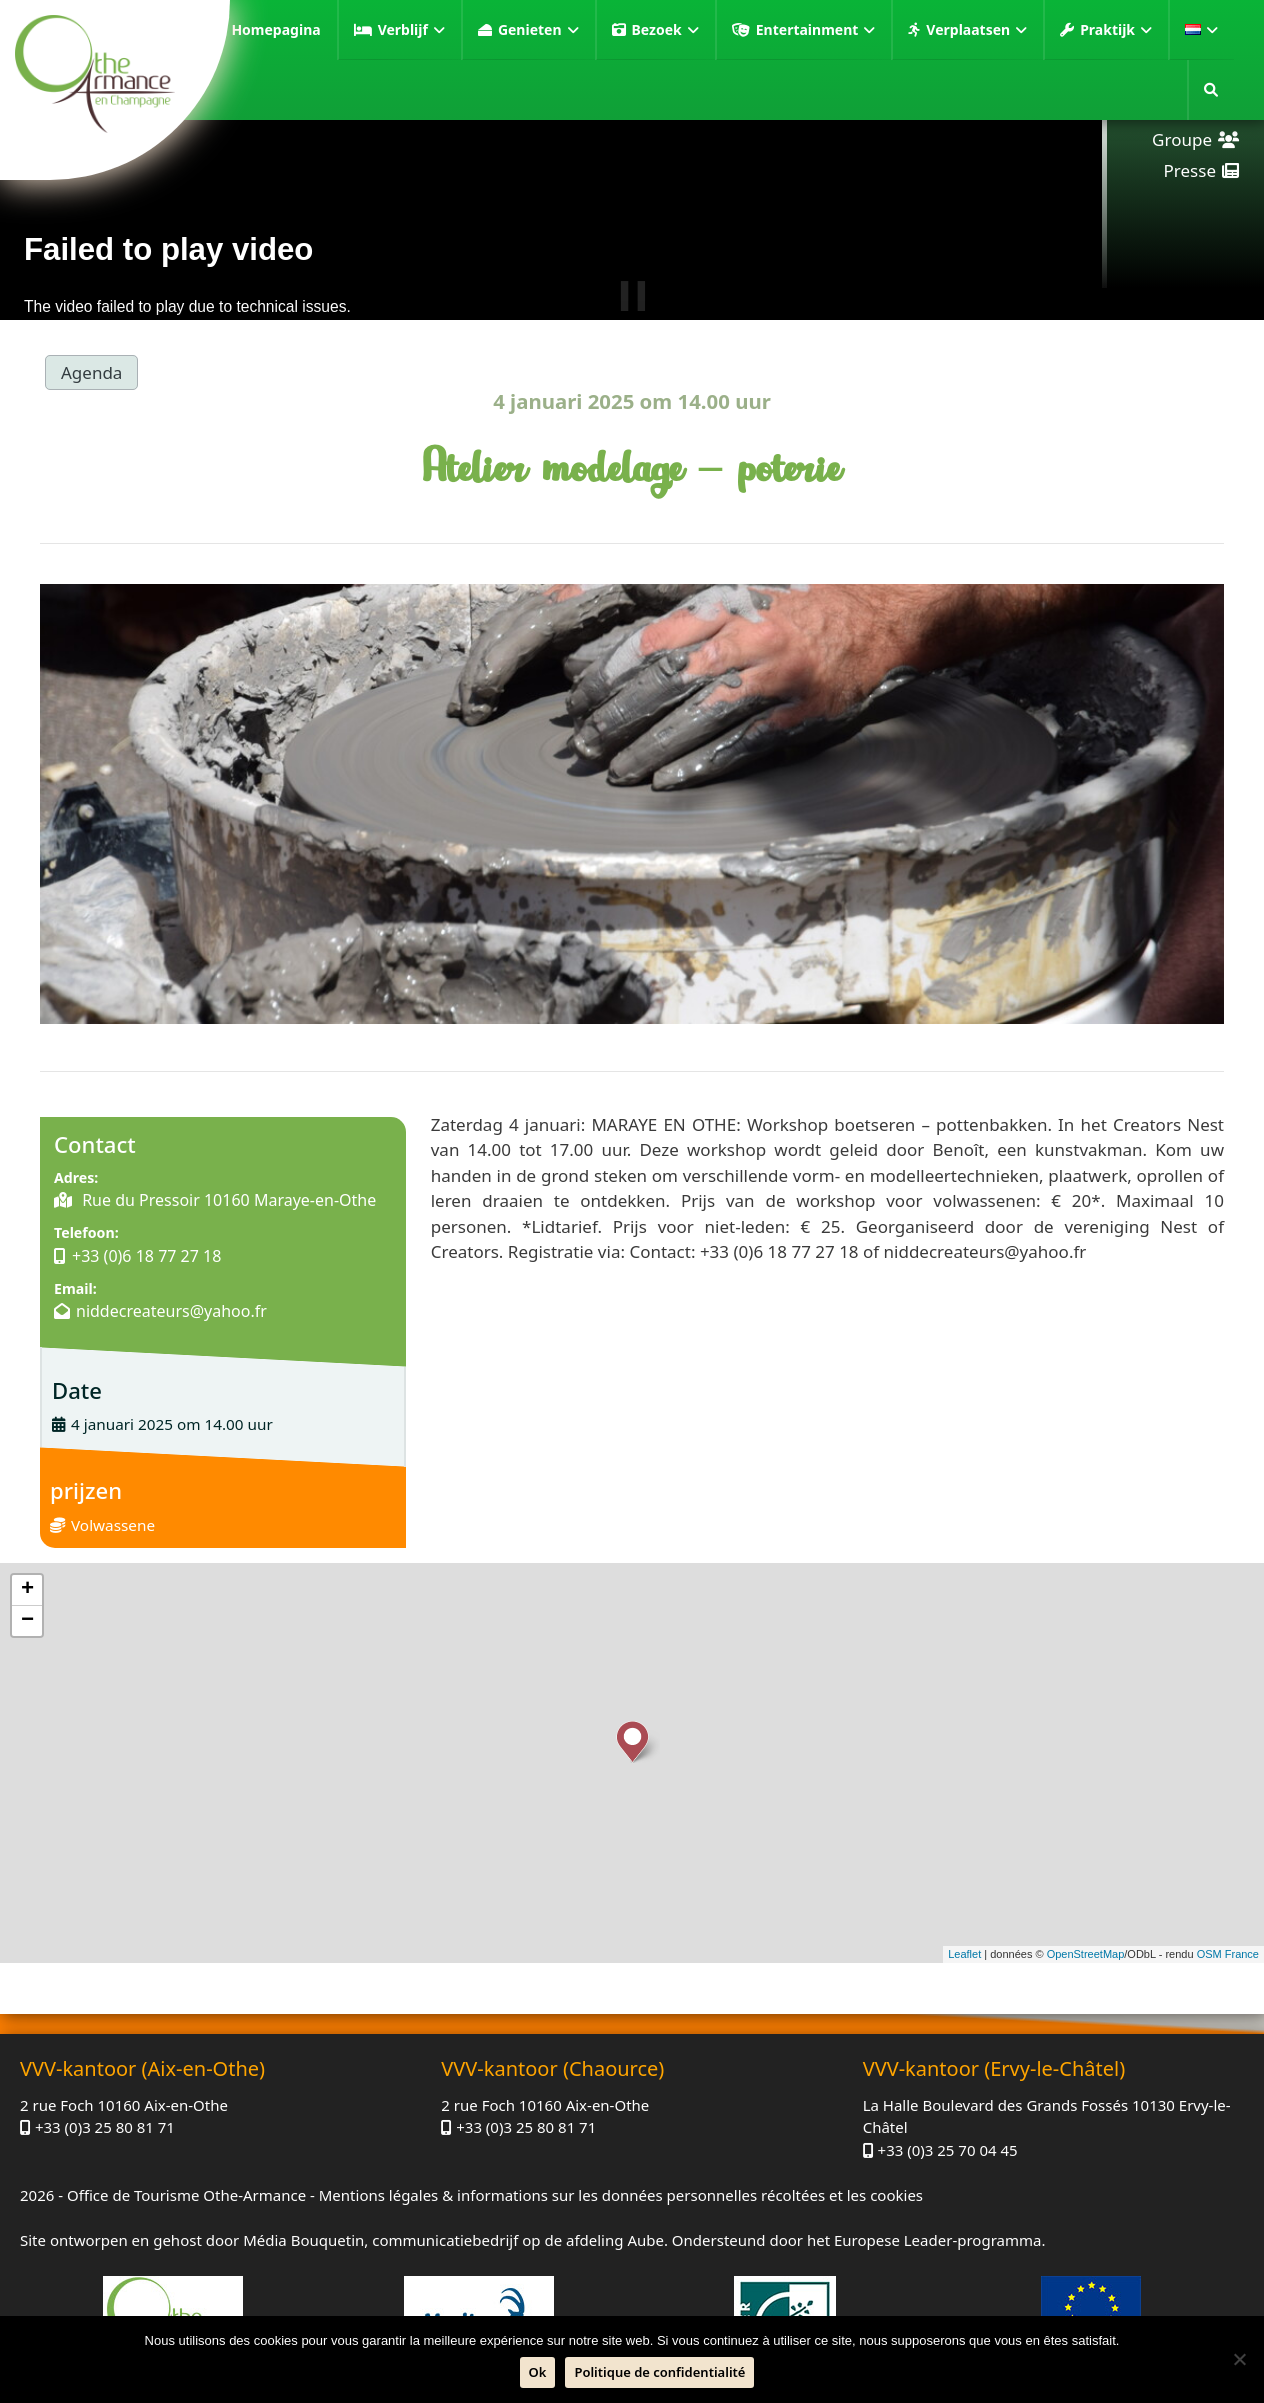 The width and height of the screenshot is (1264, 2403). Describe the element at coordinates (227, 1200) in the screenshot. I see `Rue du Pressoir 10160 Maraye-en-Othe` at that location.